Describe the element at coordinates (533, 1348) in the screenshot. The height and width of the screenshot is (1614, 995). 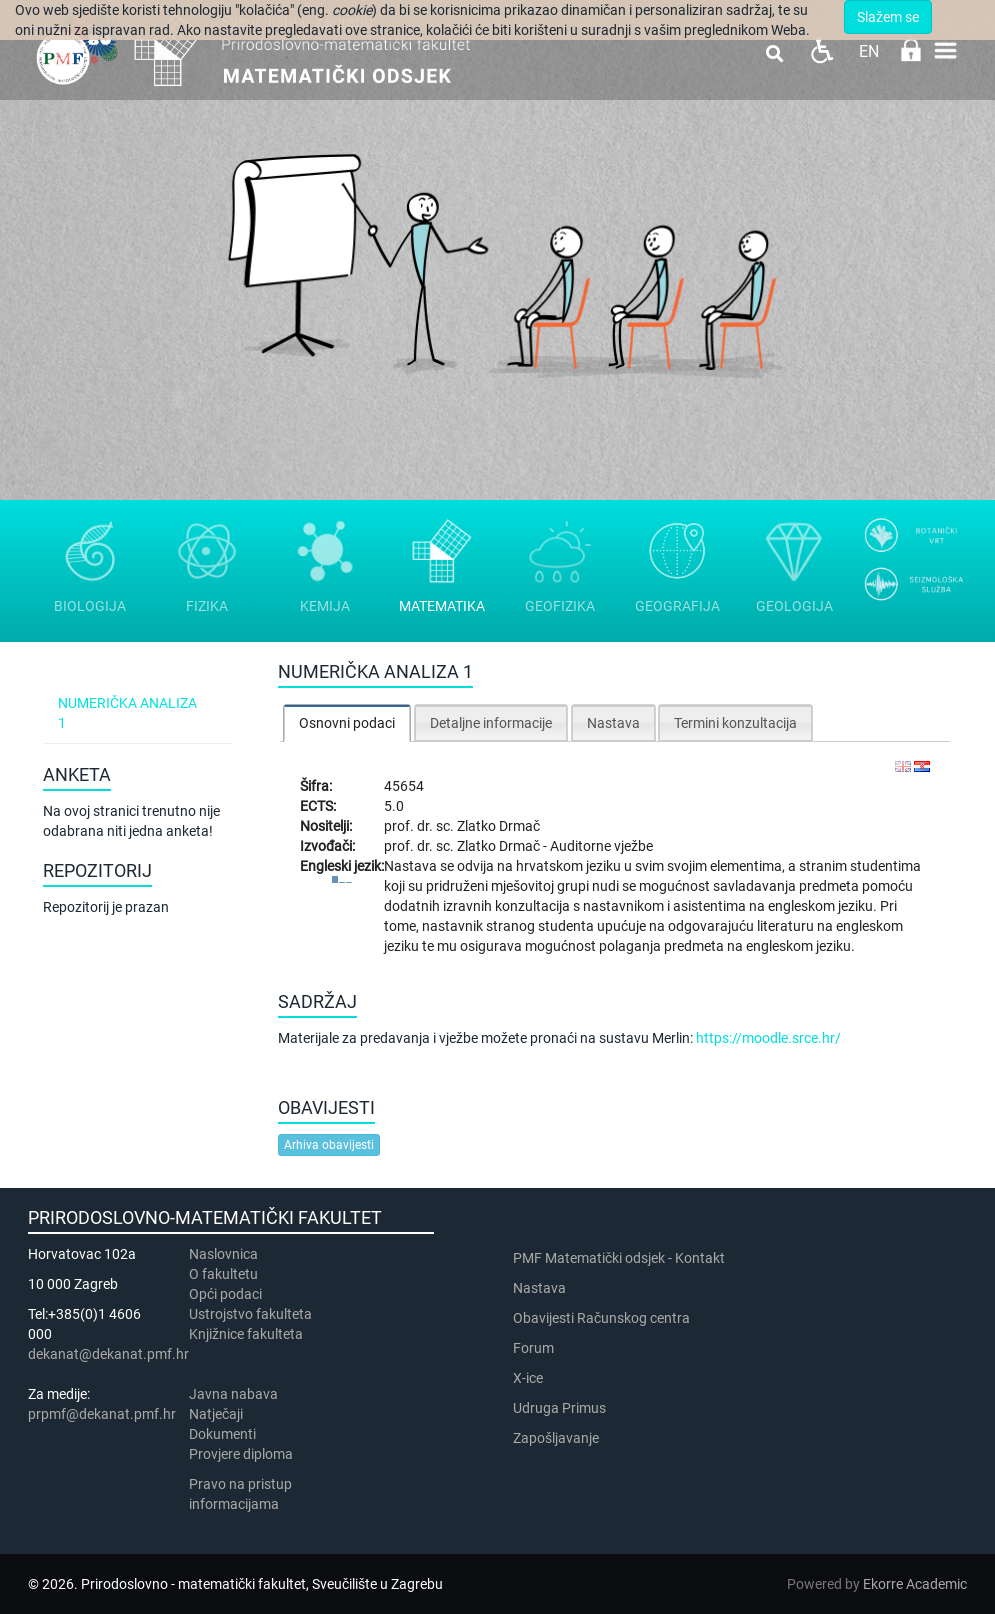
I see `Forum` at that location.